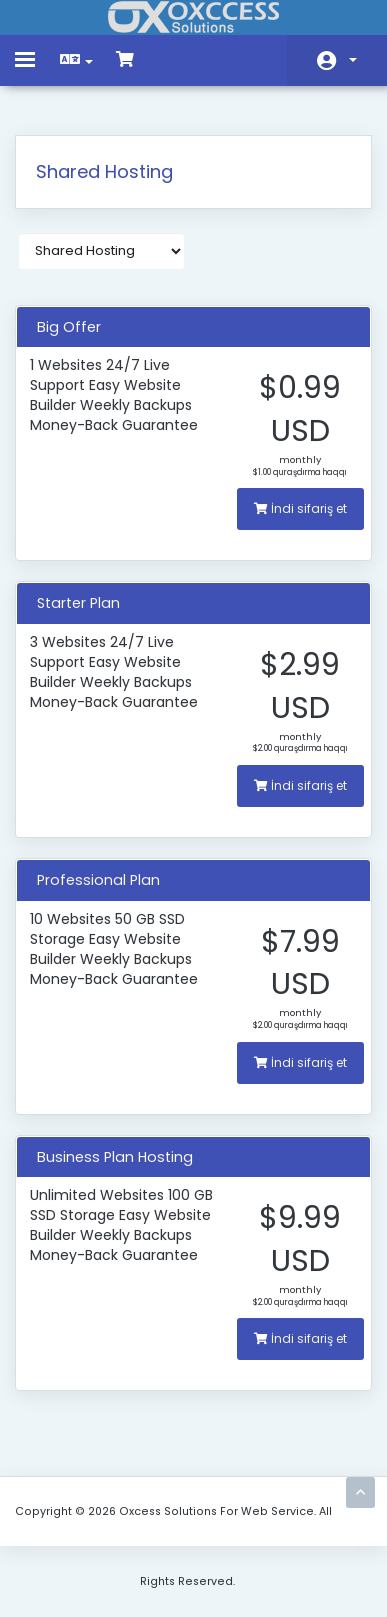 The image size is (387, 1617). What do you see at coordinates (353, 60) in the screenshot?
I see `Hesab` at bounding box center [353, 60].